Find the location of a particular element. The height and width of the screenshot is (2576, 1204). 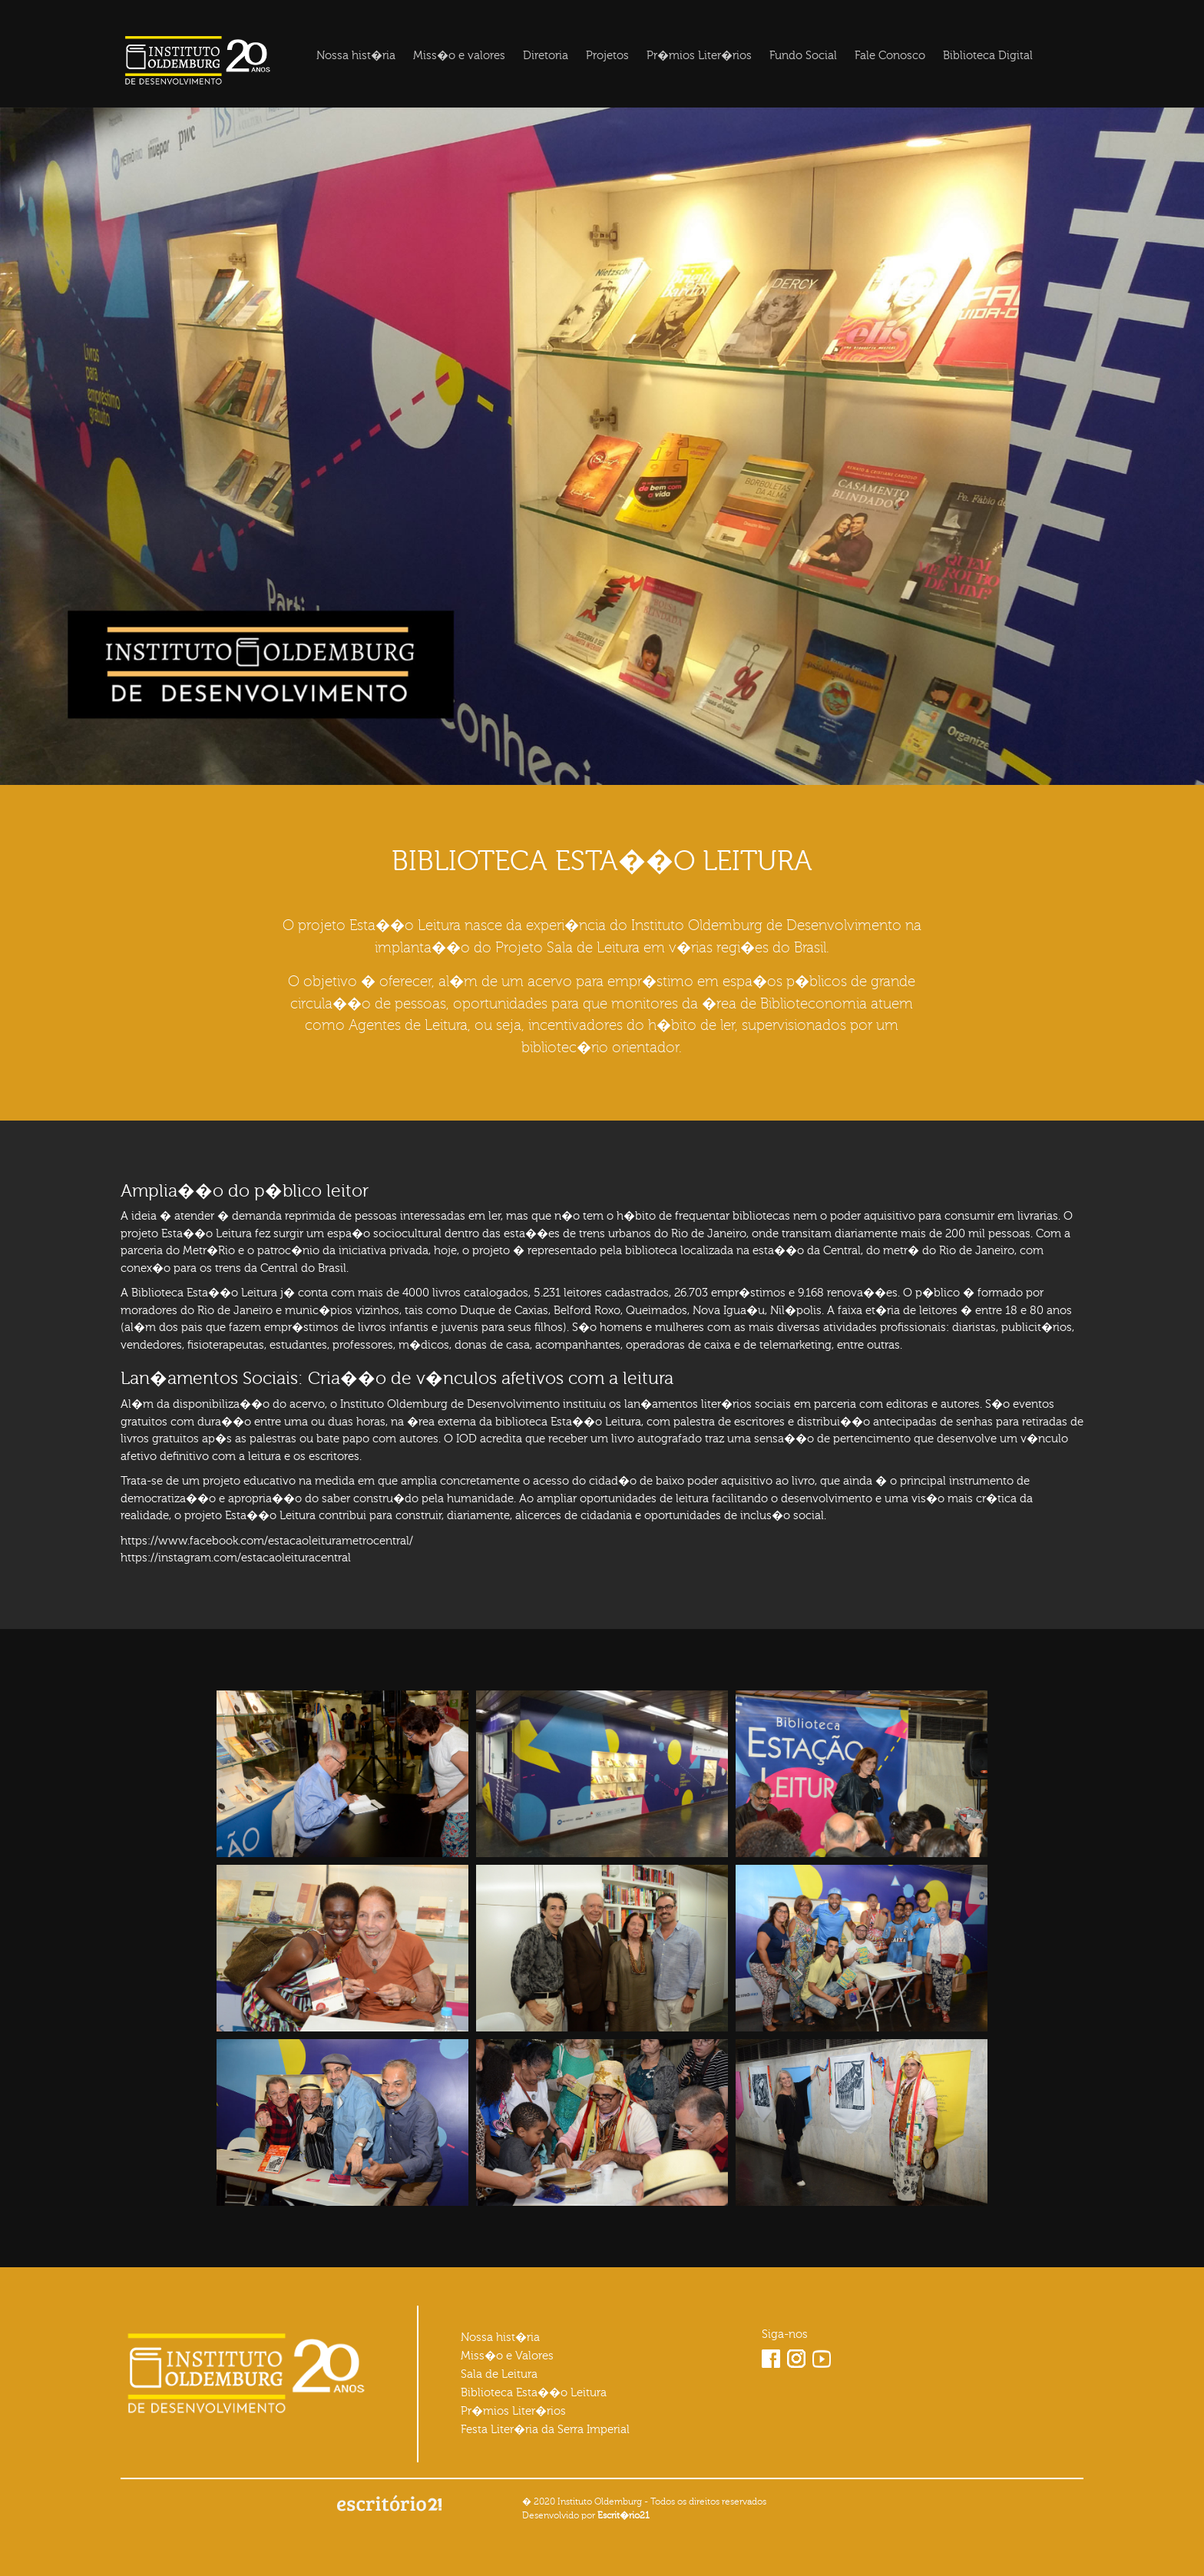

Pr�mios Liter�rios is located at coordinates (699, 55).